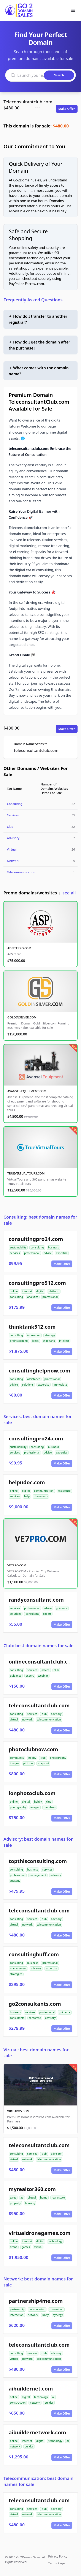  I want to click on builder, so click(48, 2402).